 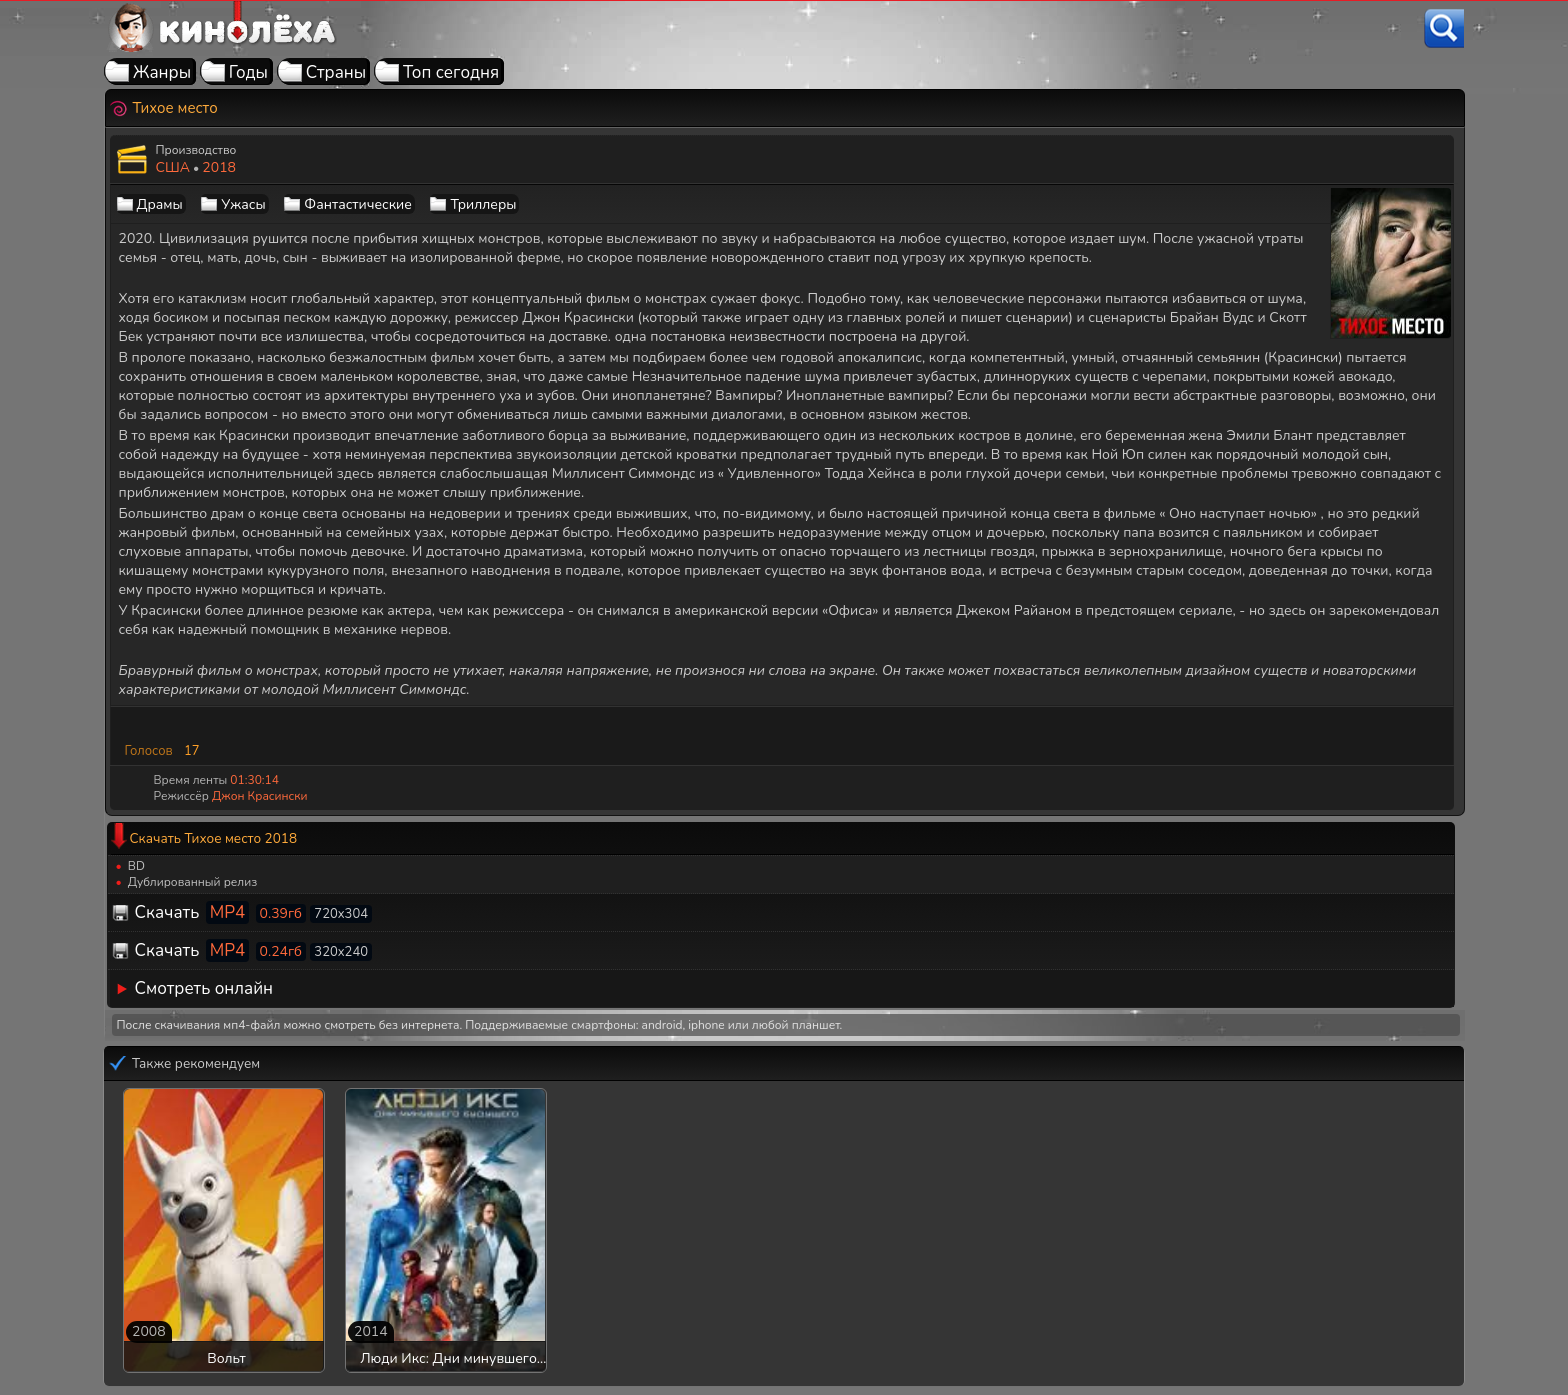 What do you see at coordinates (204, 988) in the screenshot?
I see `Смотреть онлайн` at bounding box center [204, 988].